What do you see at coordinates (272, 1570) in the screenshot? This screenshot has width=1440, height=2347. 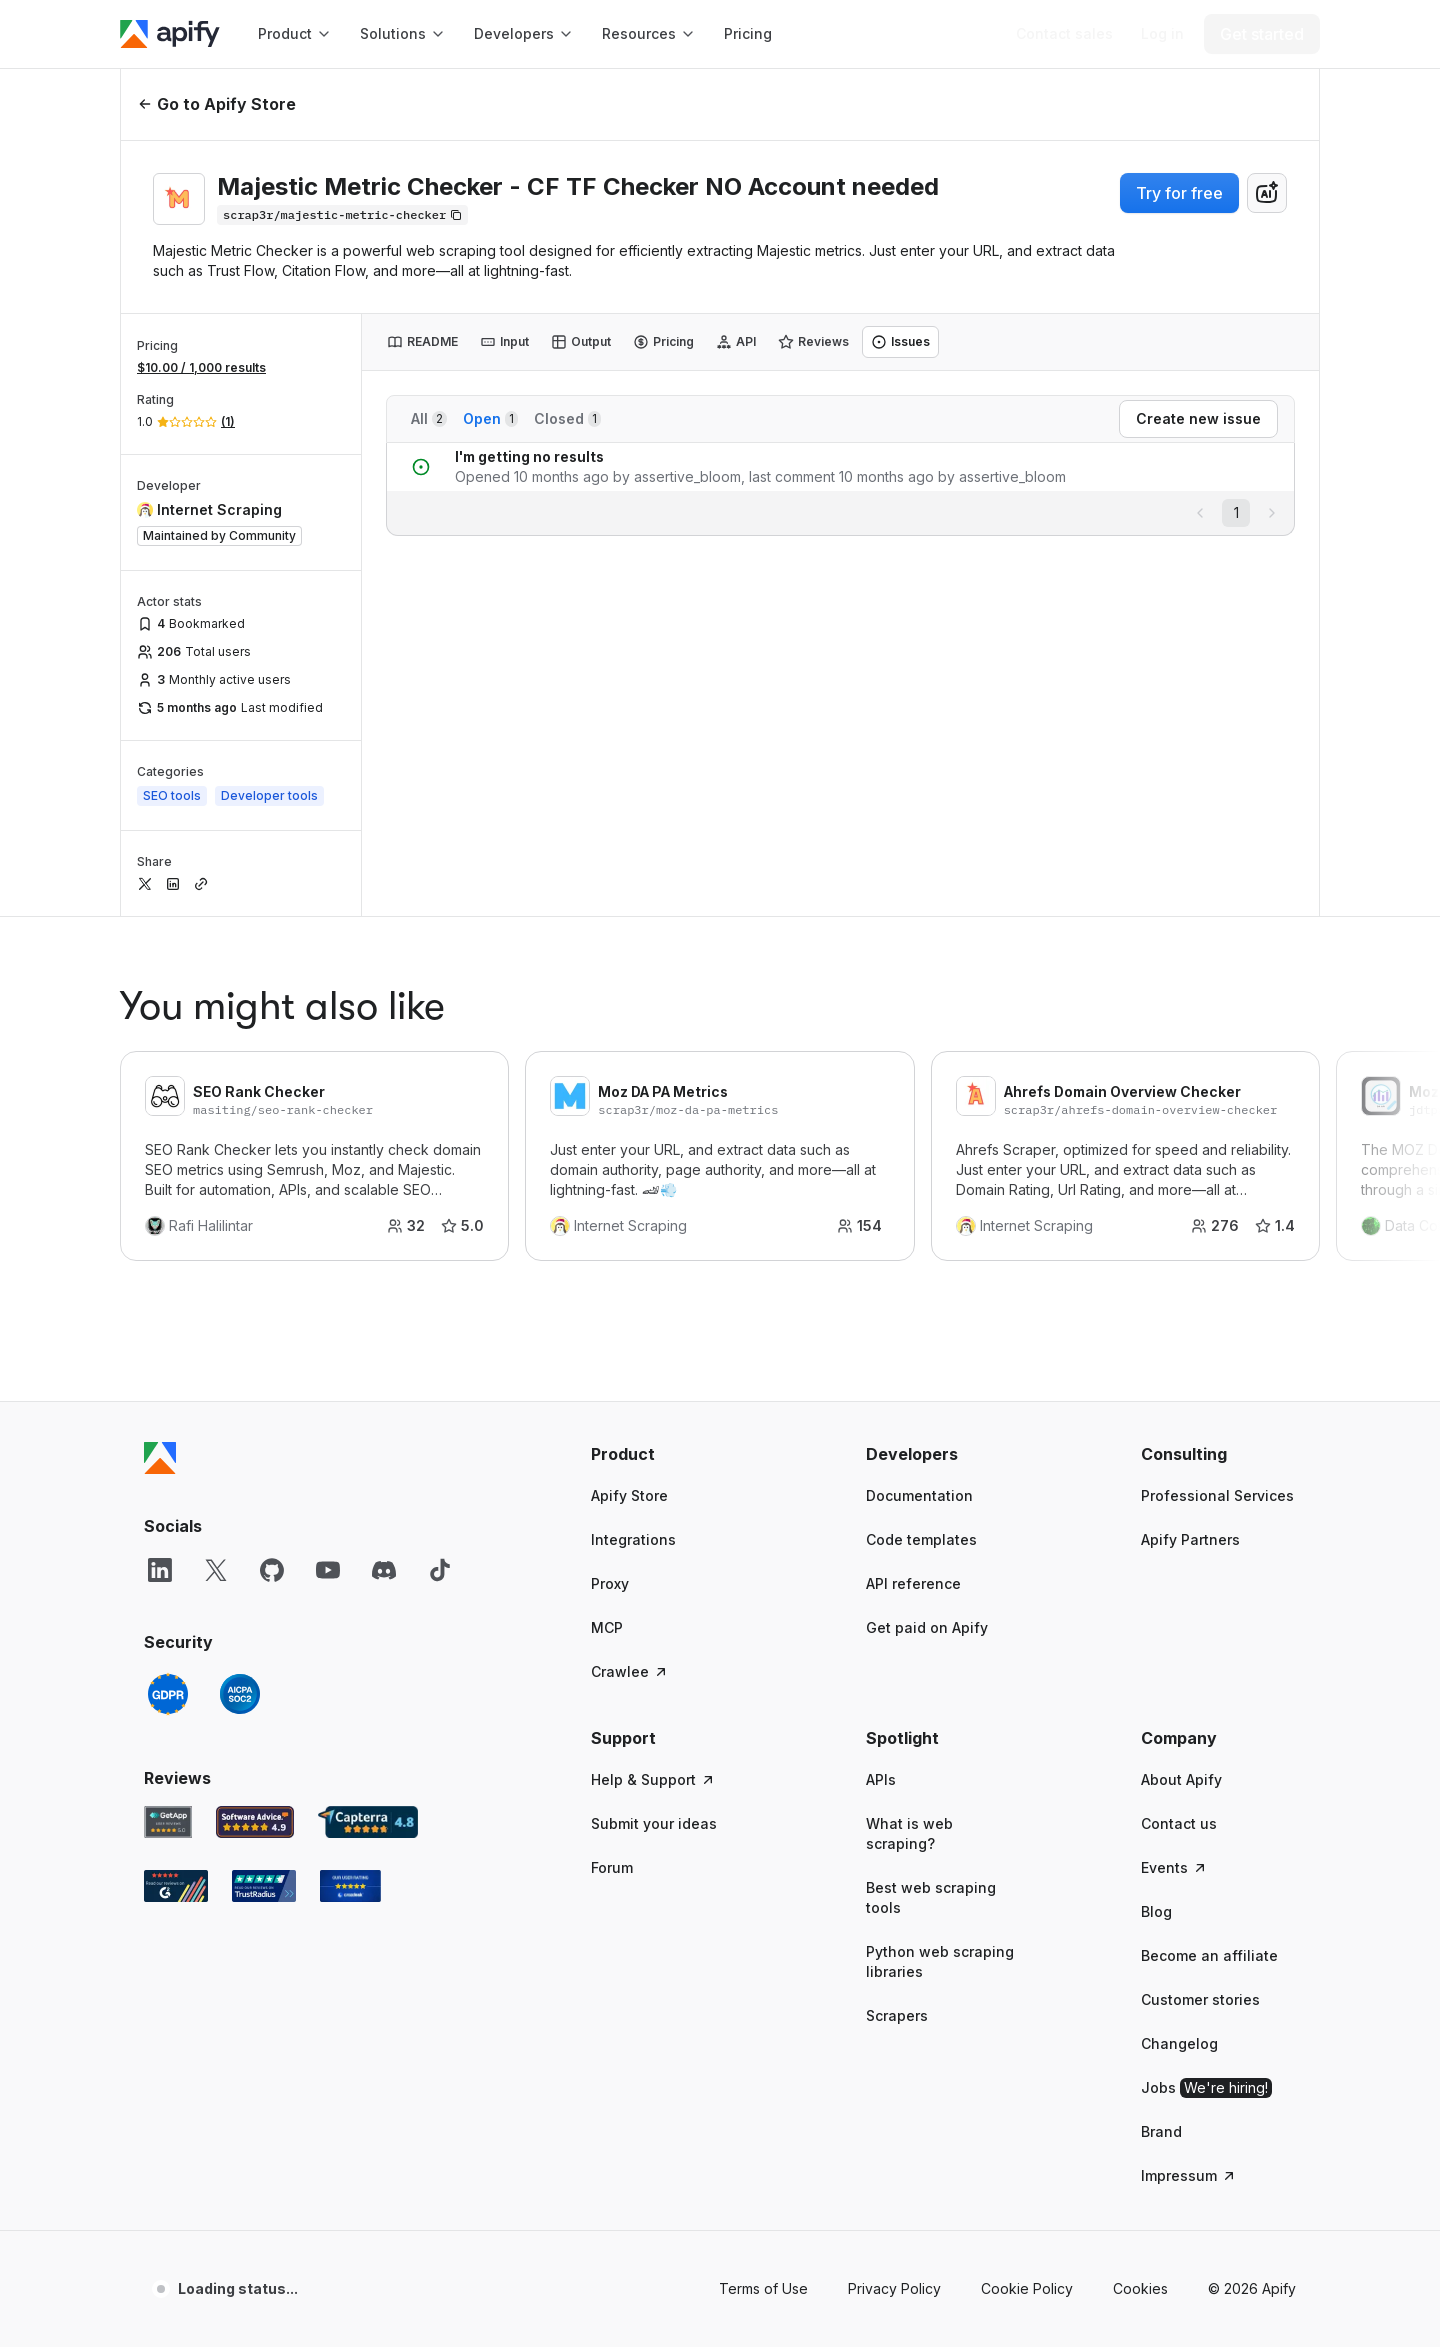 I see `[GitHub]` at bounding box center [272, 1570].